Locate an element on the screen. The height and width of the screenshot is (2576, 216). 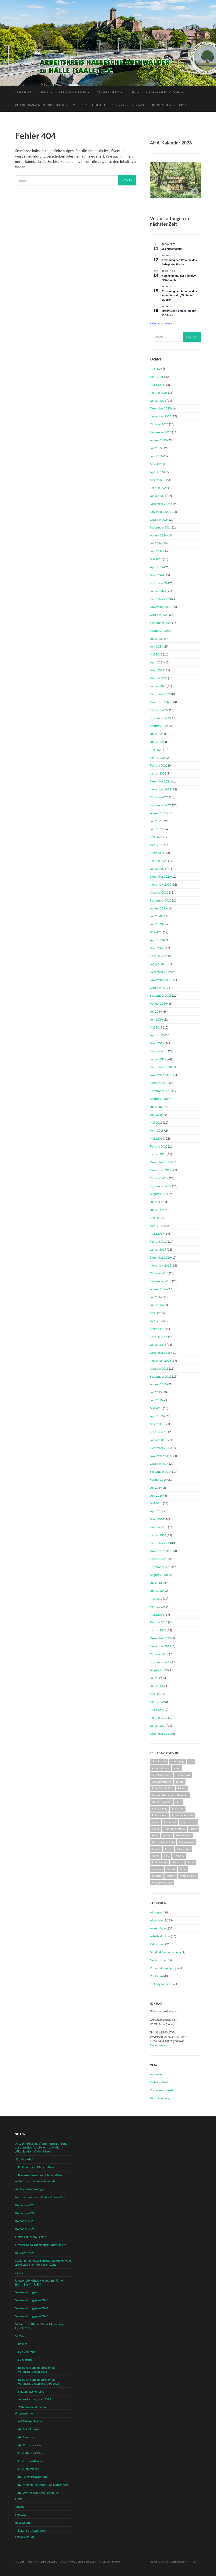
Februar 2026 is located at coordinates (158, 392).